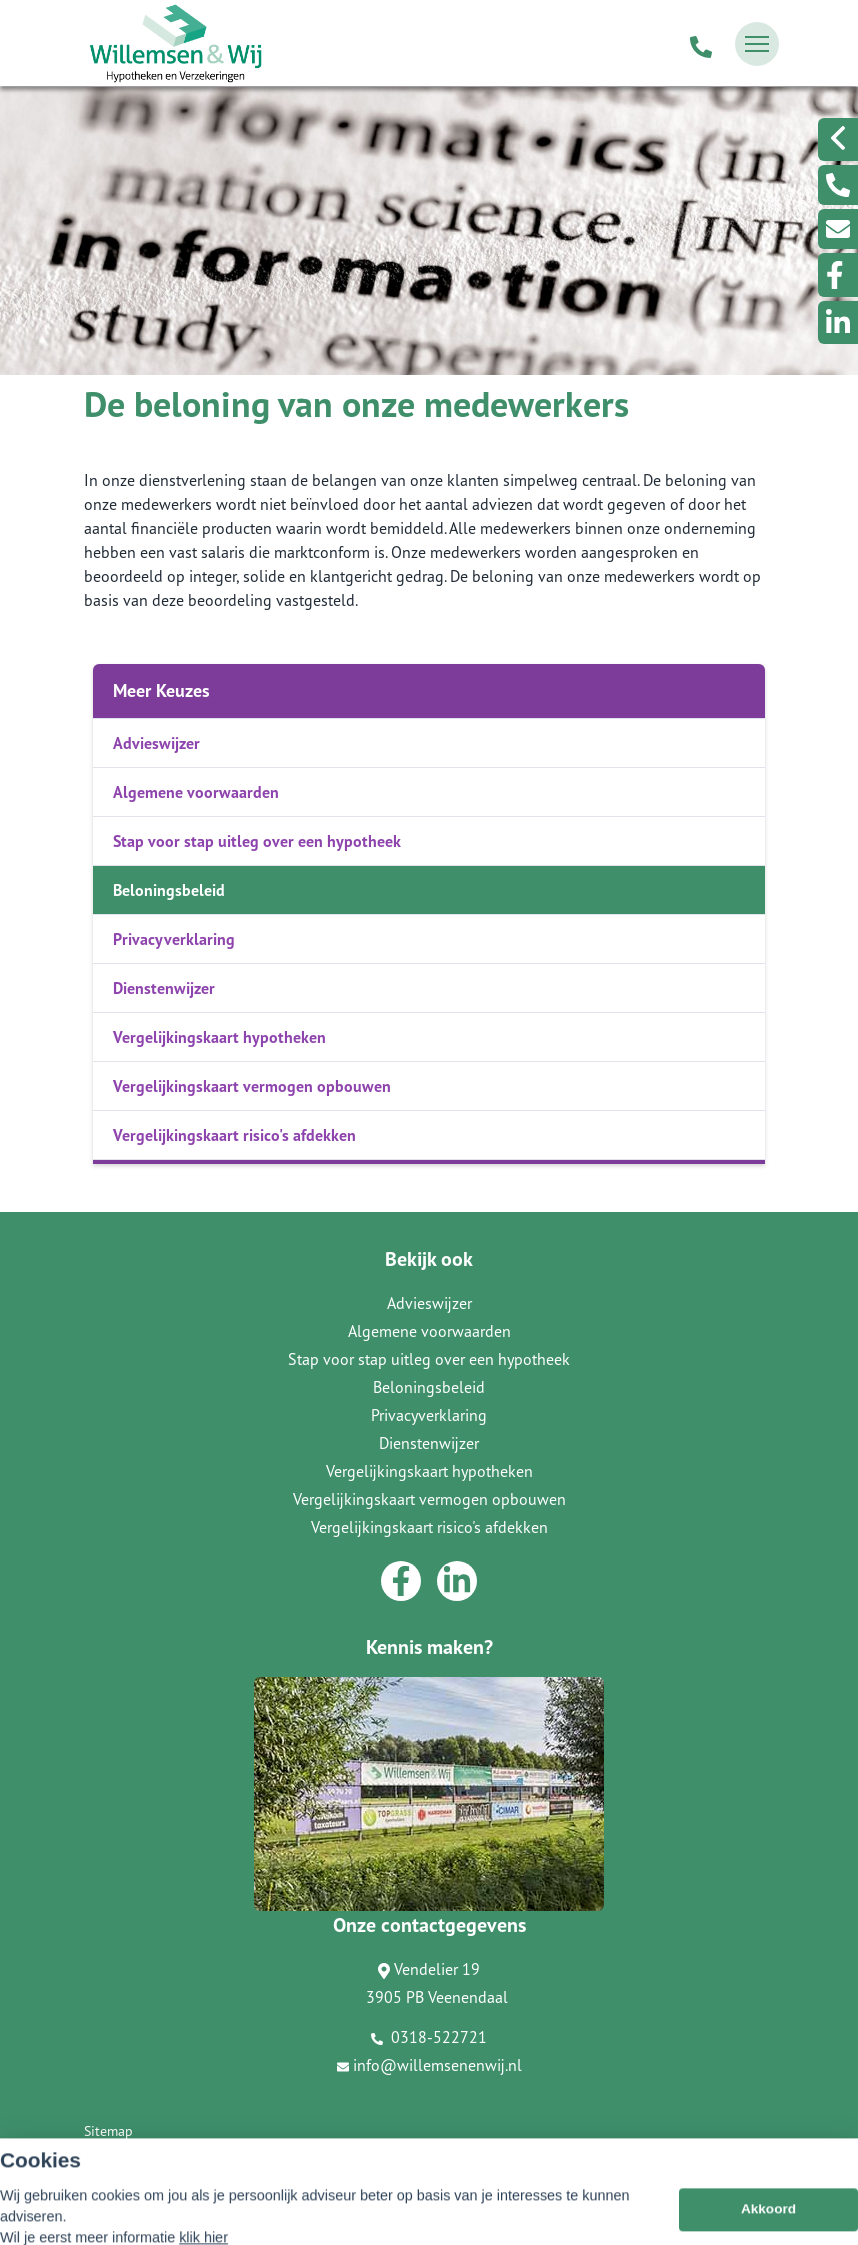 The width and height of the screenshot is (858, 2245). I want to click on Stap voor stap uitleg over een hypotheek, so click(257, 841).